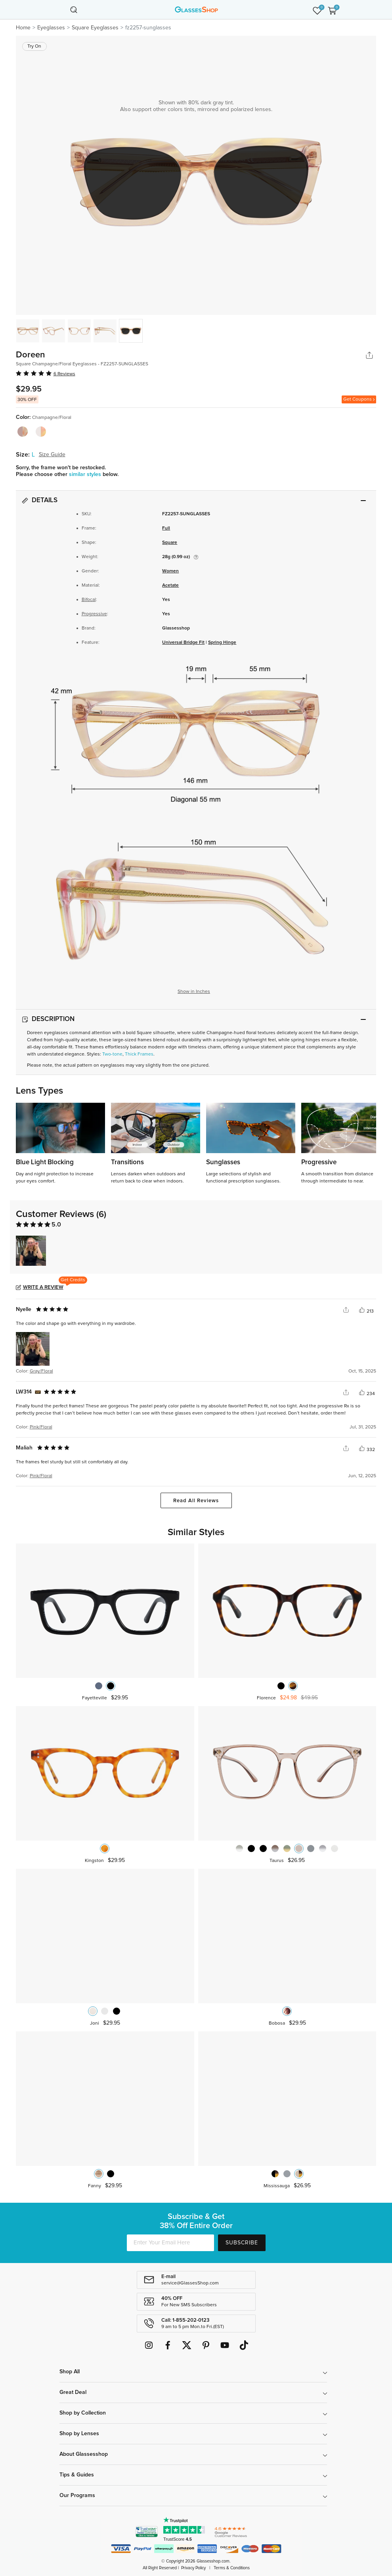 Image resolution: width=392 pixels, height=2576 pixels. Describe the element at coordinates (170, 571) in the screenshot. I see `Women` at that location.